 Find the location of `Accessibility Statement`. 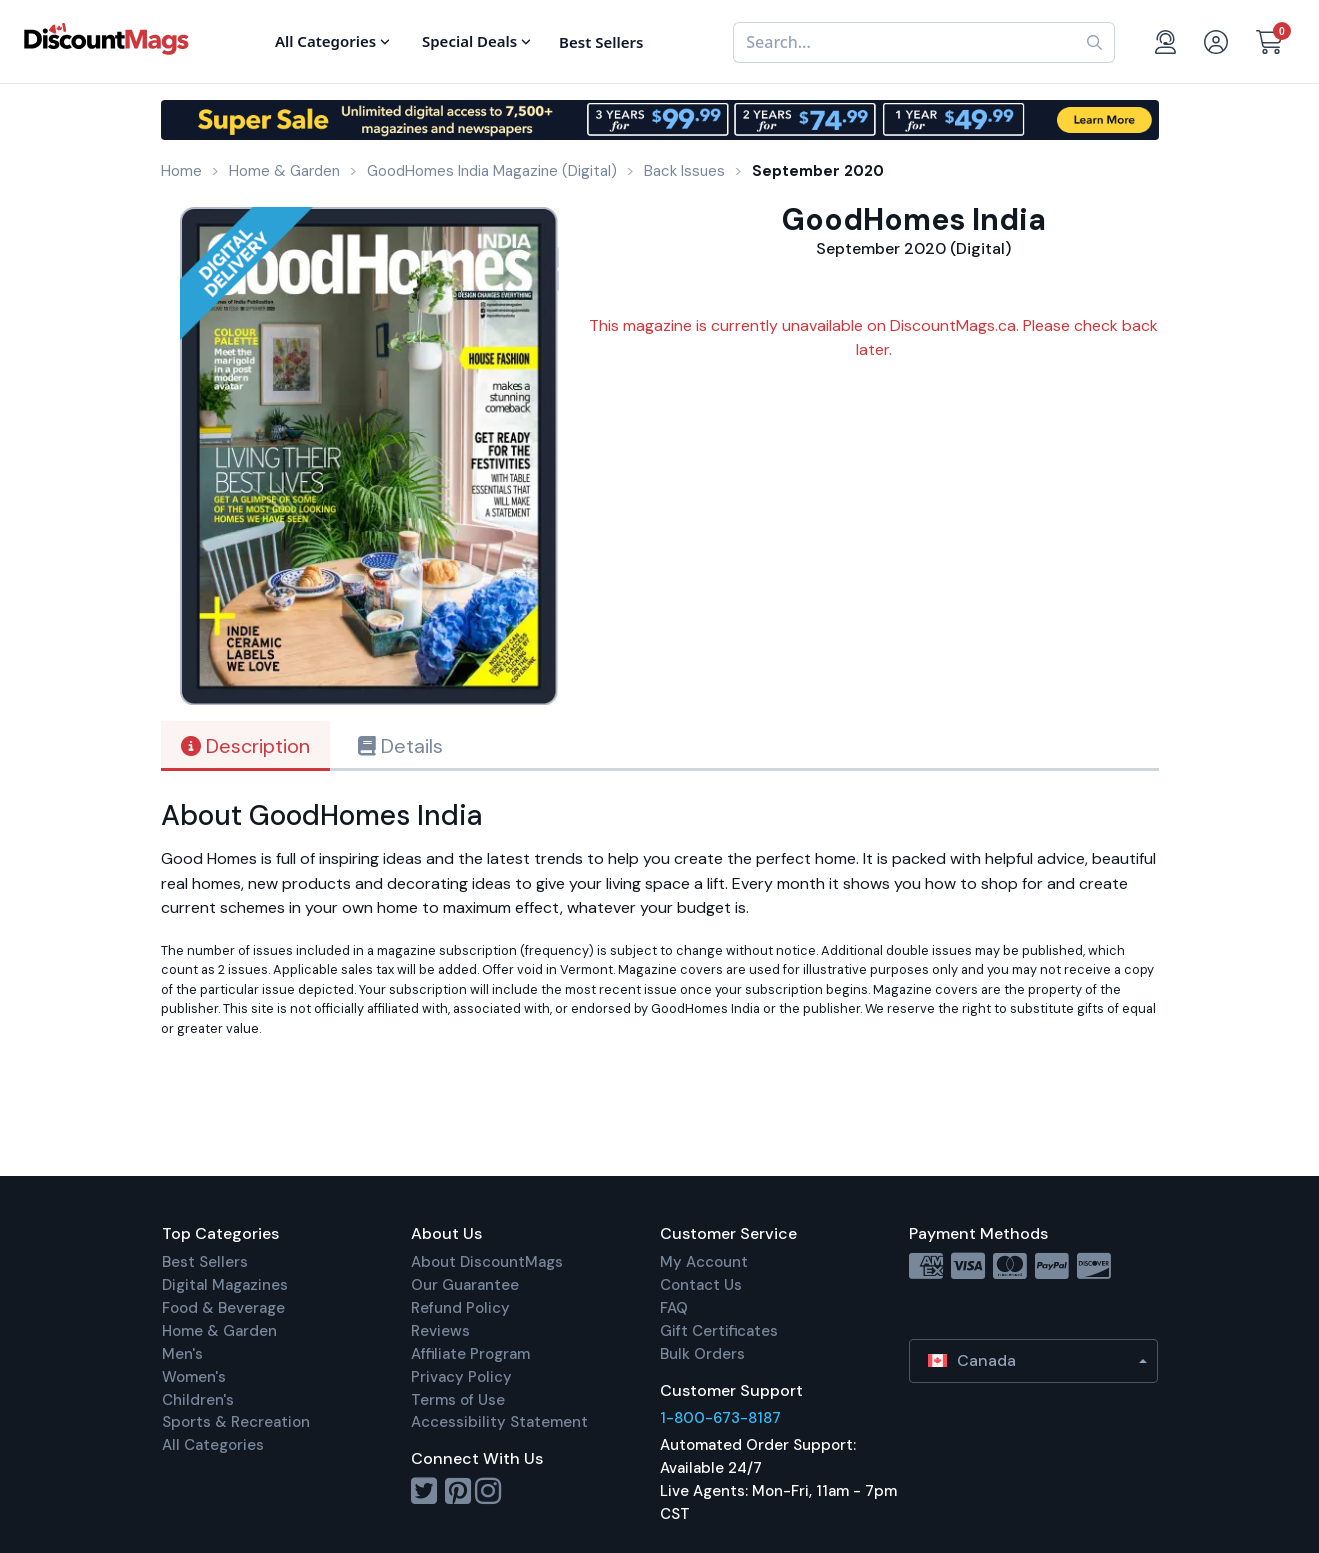

Accessibility Statement is located at coordinates (499, 1422).